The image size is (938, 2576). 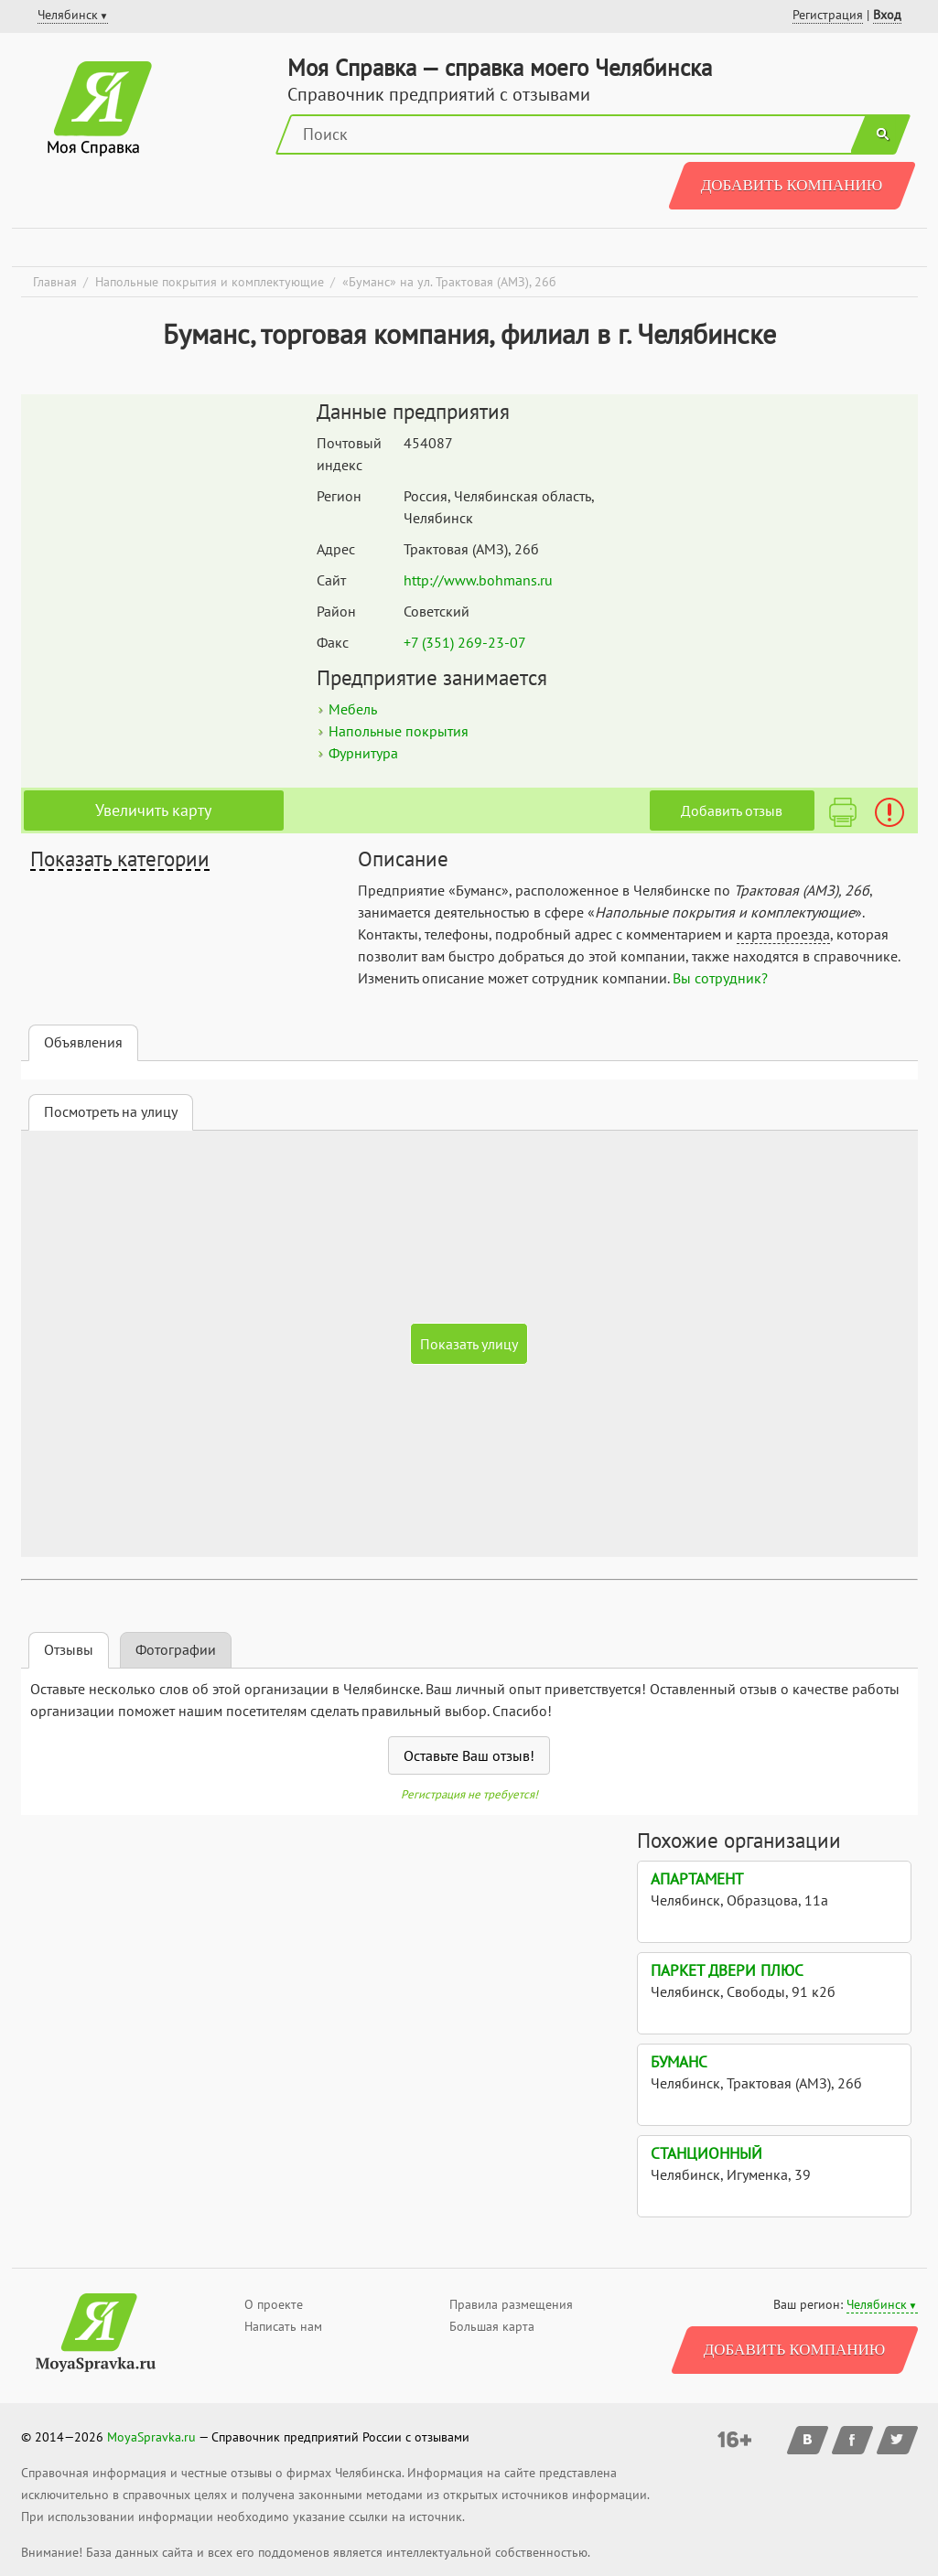 What do you see at coordinates (727, 1970) in the screenshot?
I see `Паркет Двери плюс` at bounding box center [727, 1970].